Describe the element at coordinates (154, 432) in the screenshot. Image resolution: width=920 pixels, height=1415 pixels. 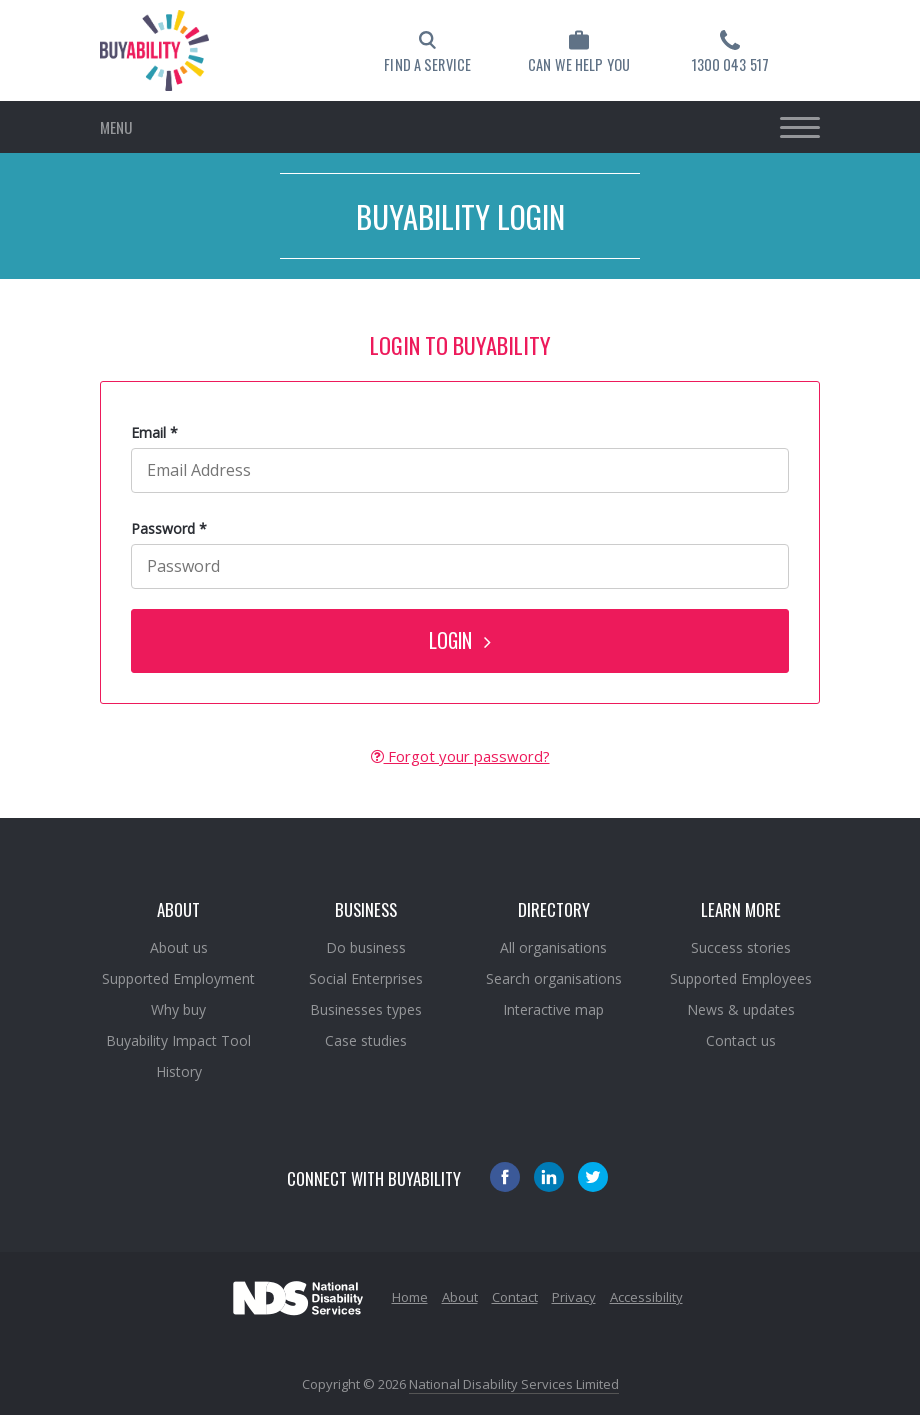
I see `Email *` at that location.